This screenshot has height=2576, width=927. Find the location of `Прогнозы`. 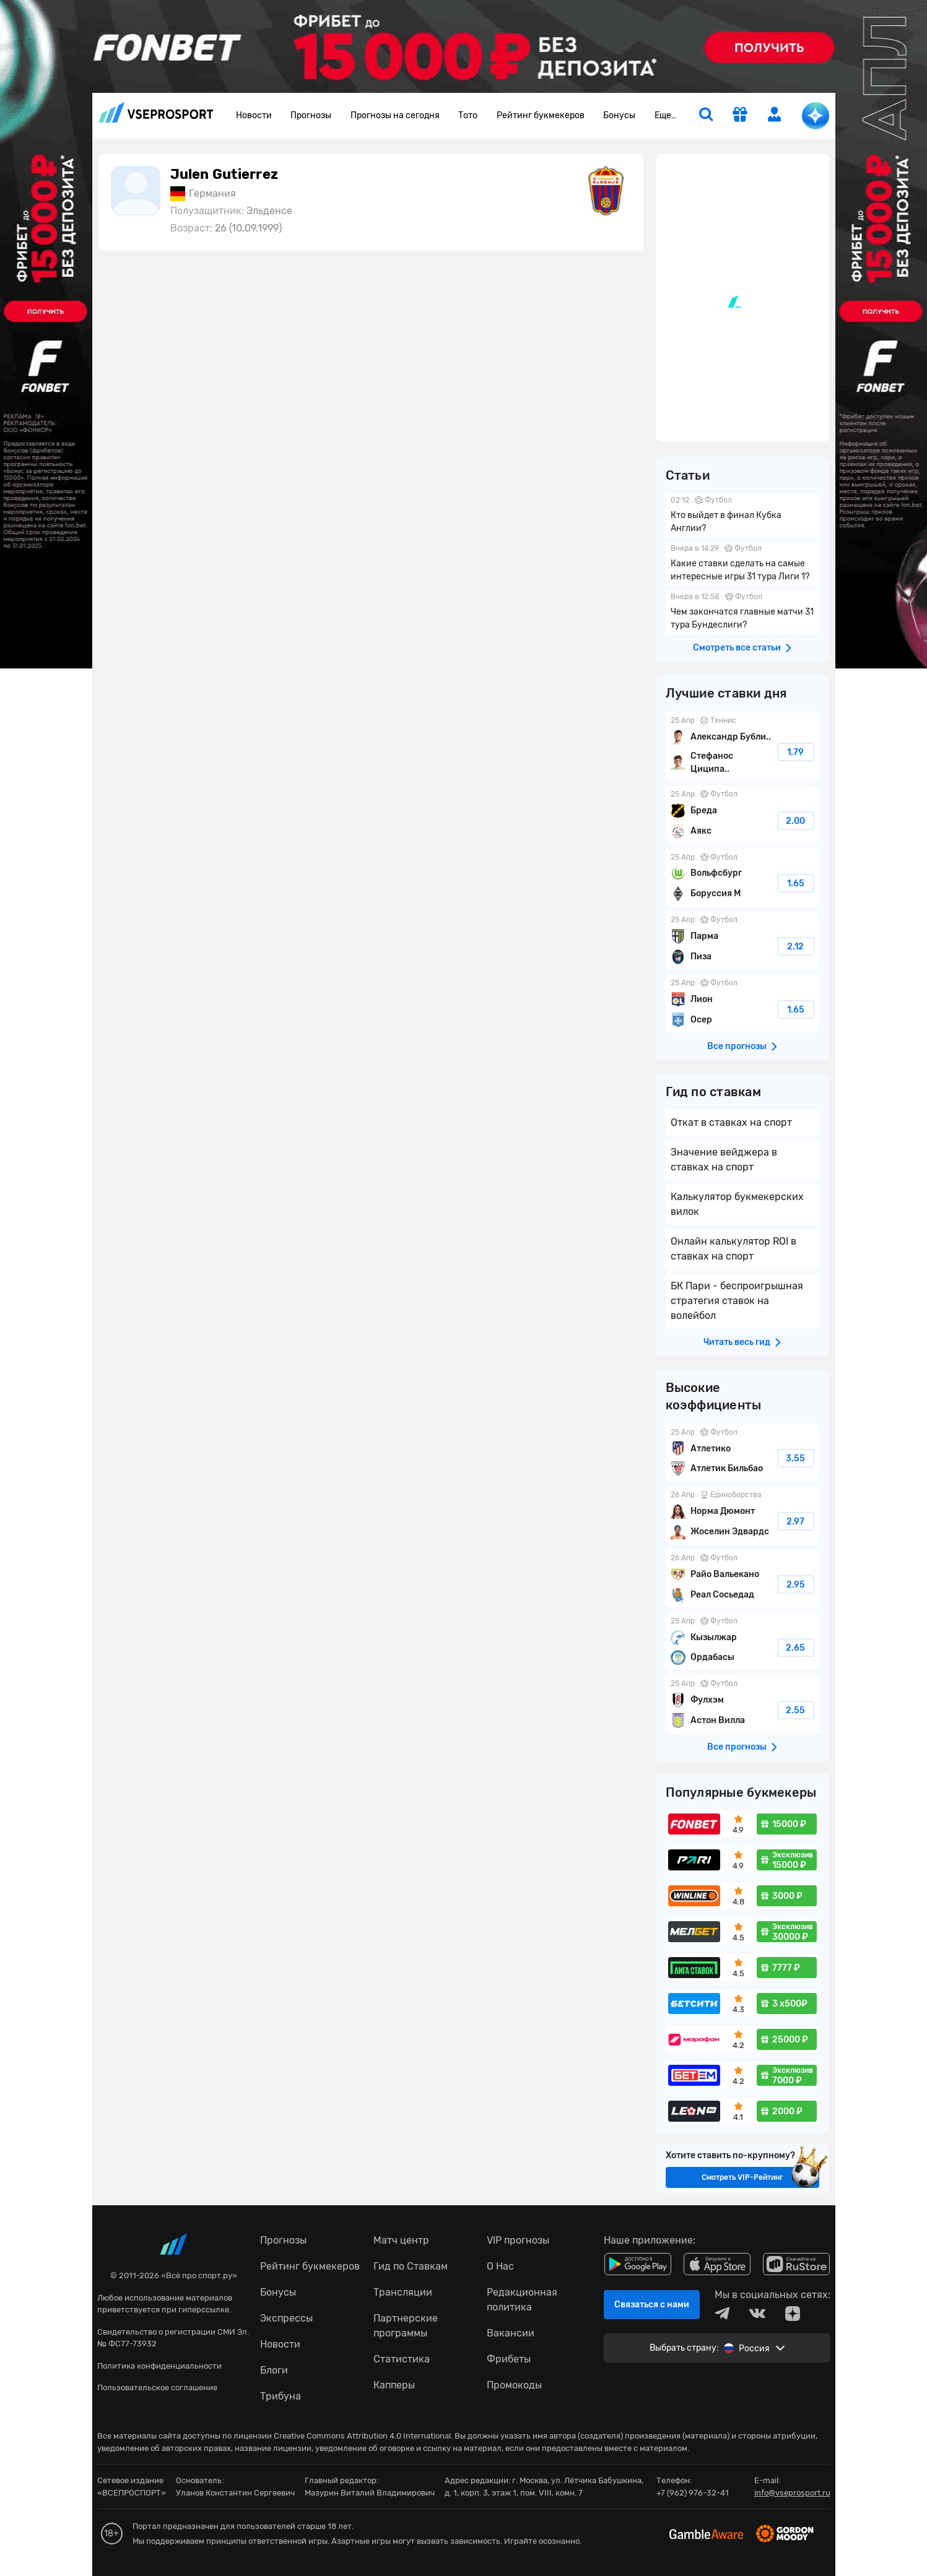

Прогнозы is located at coordinates (310, 115).